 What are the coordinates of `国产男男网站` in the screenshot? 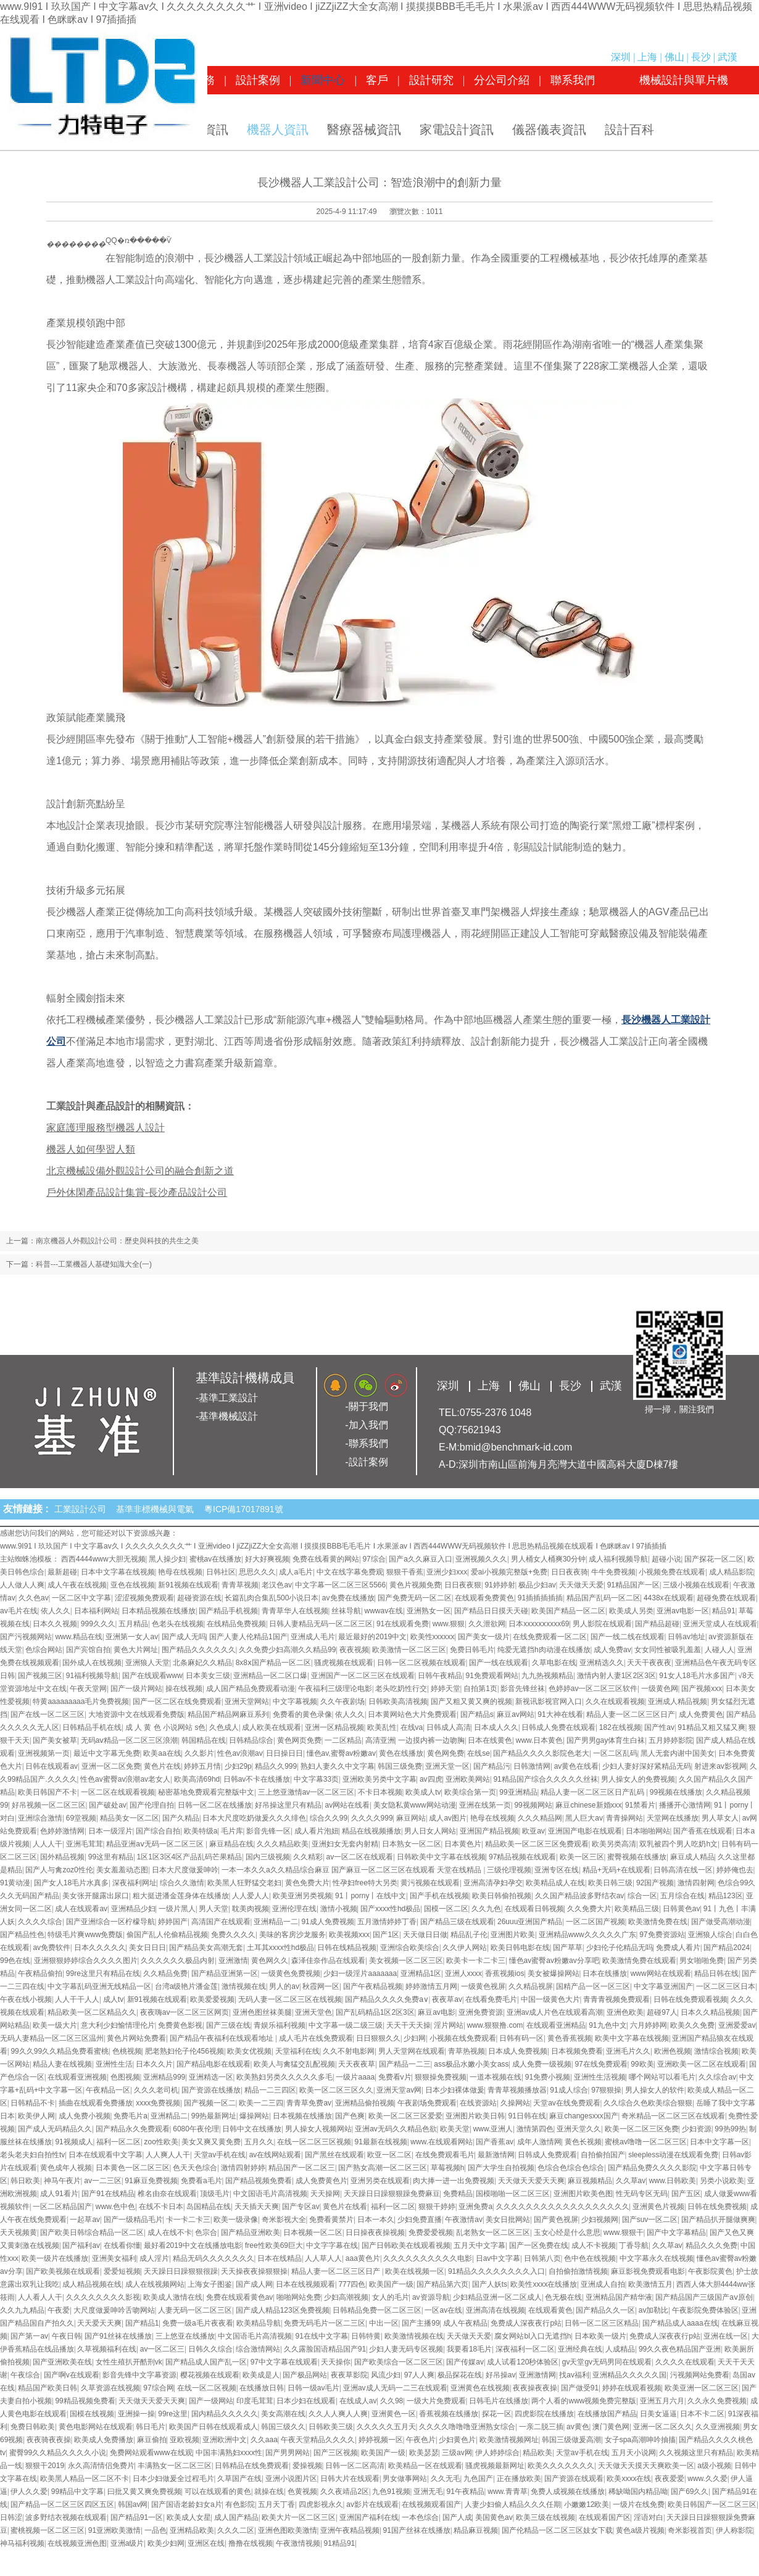 It's located at (287, 2452).